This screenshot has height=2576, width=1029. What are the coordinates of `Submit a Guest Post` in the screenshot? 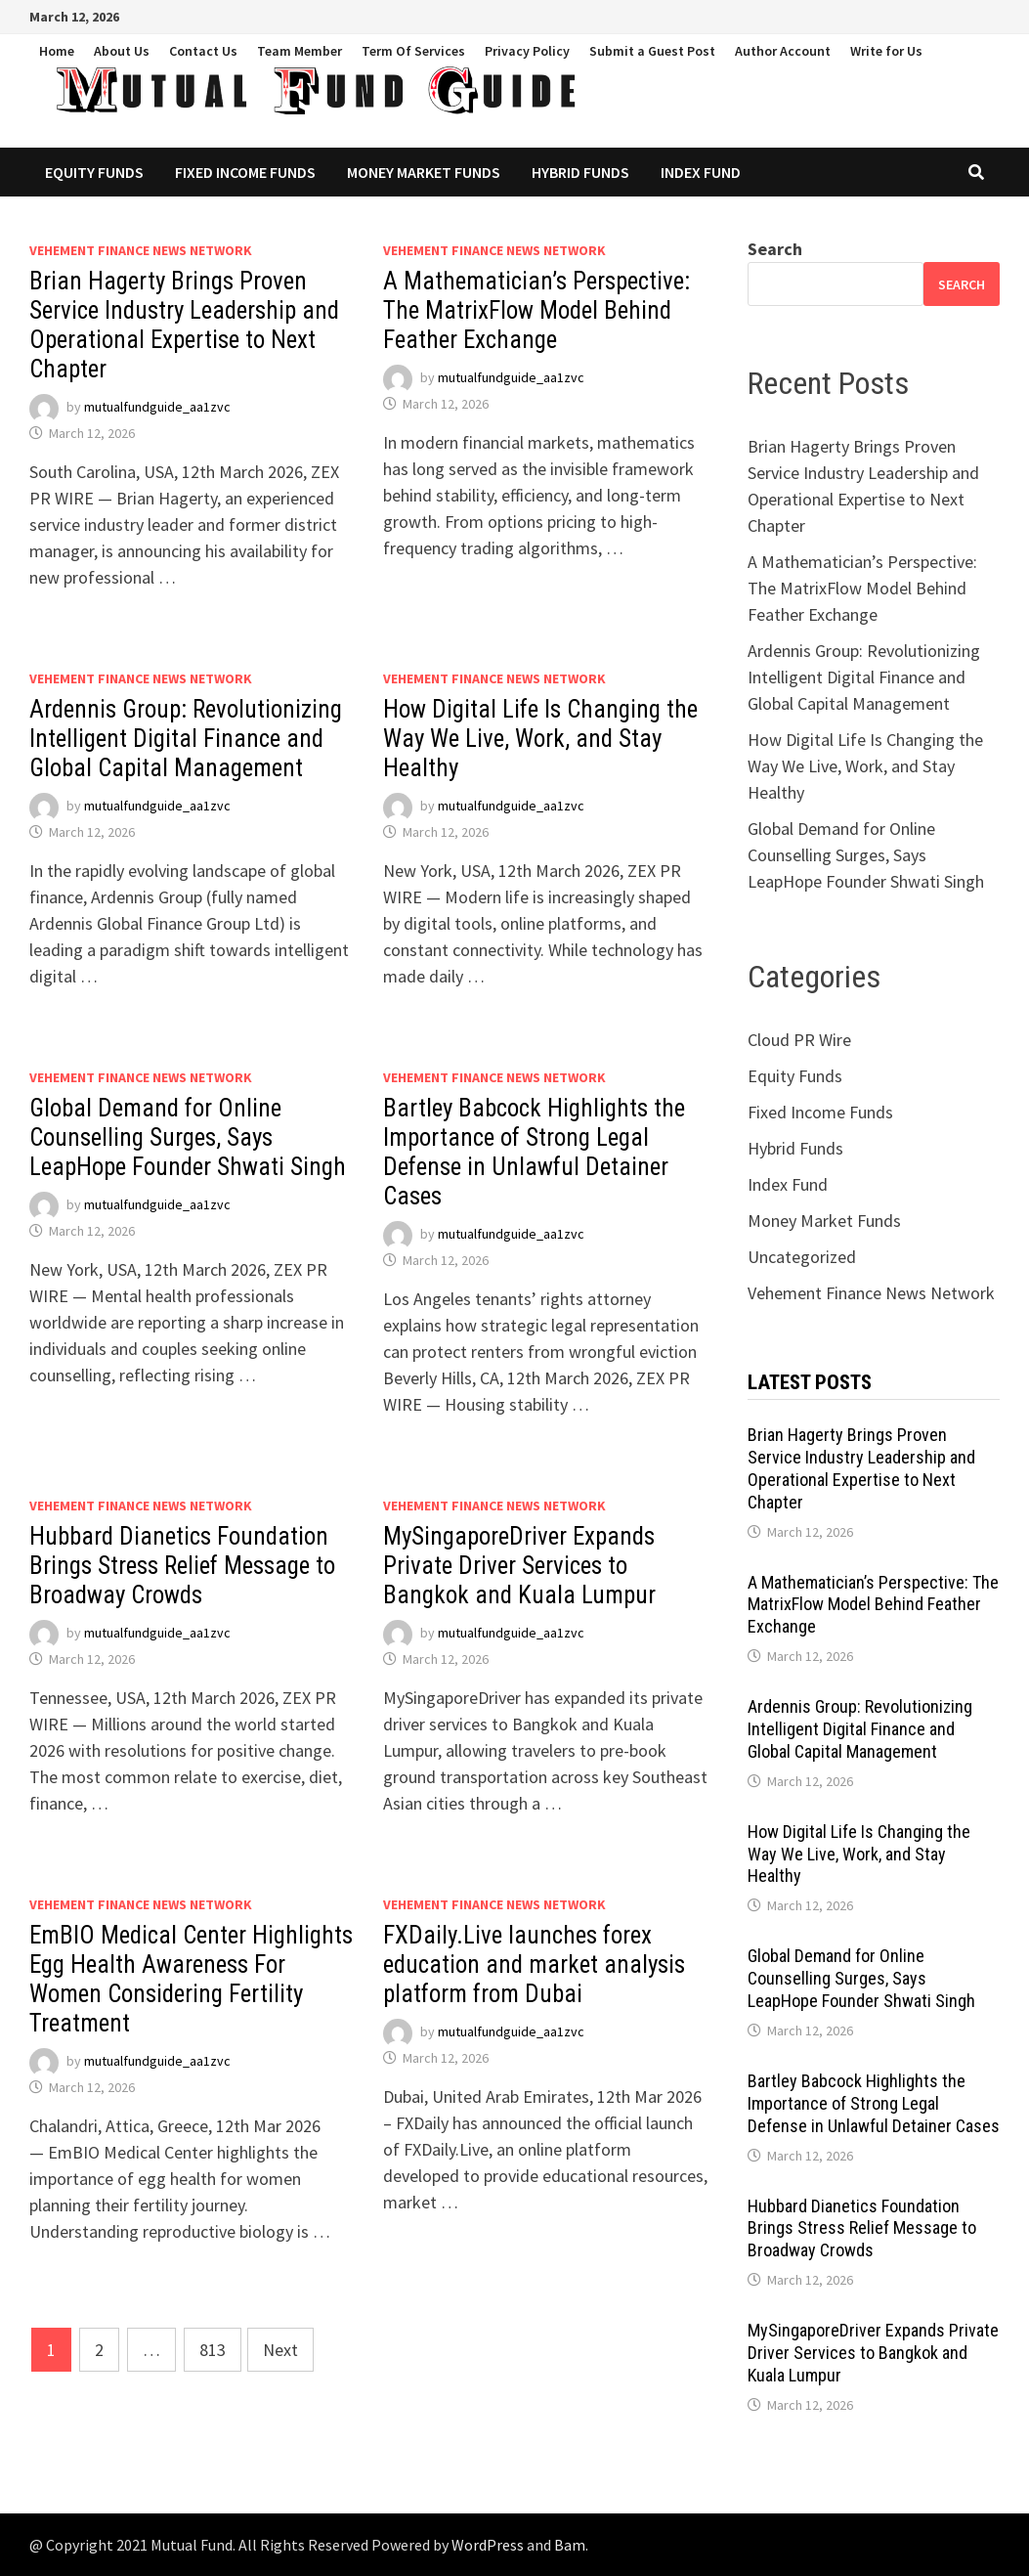 It's located at (652, 51).